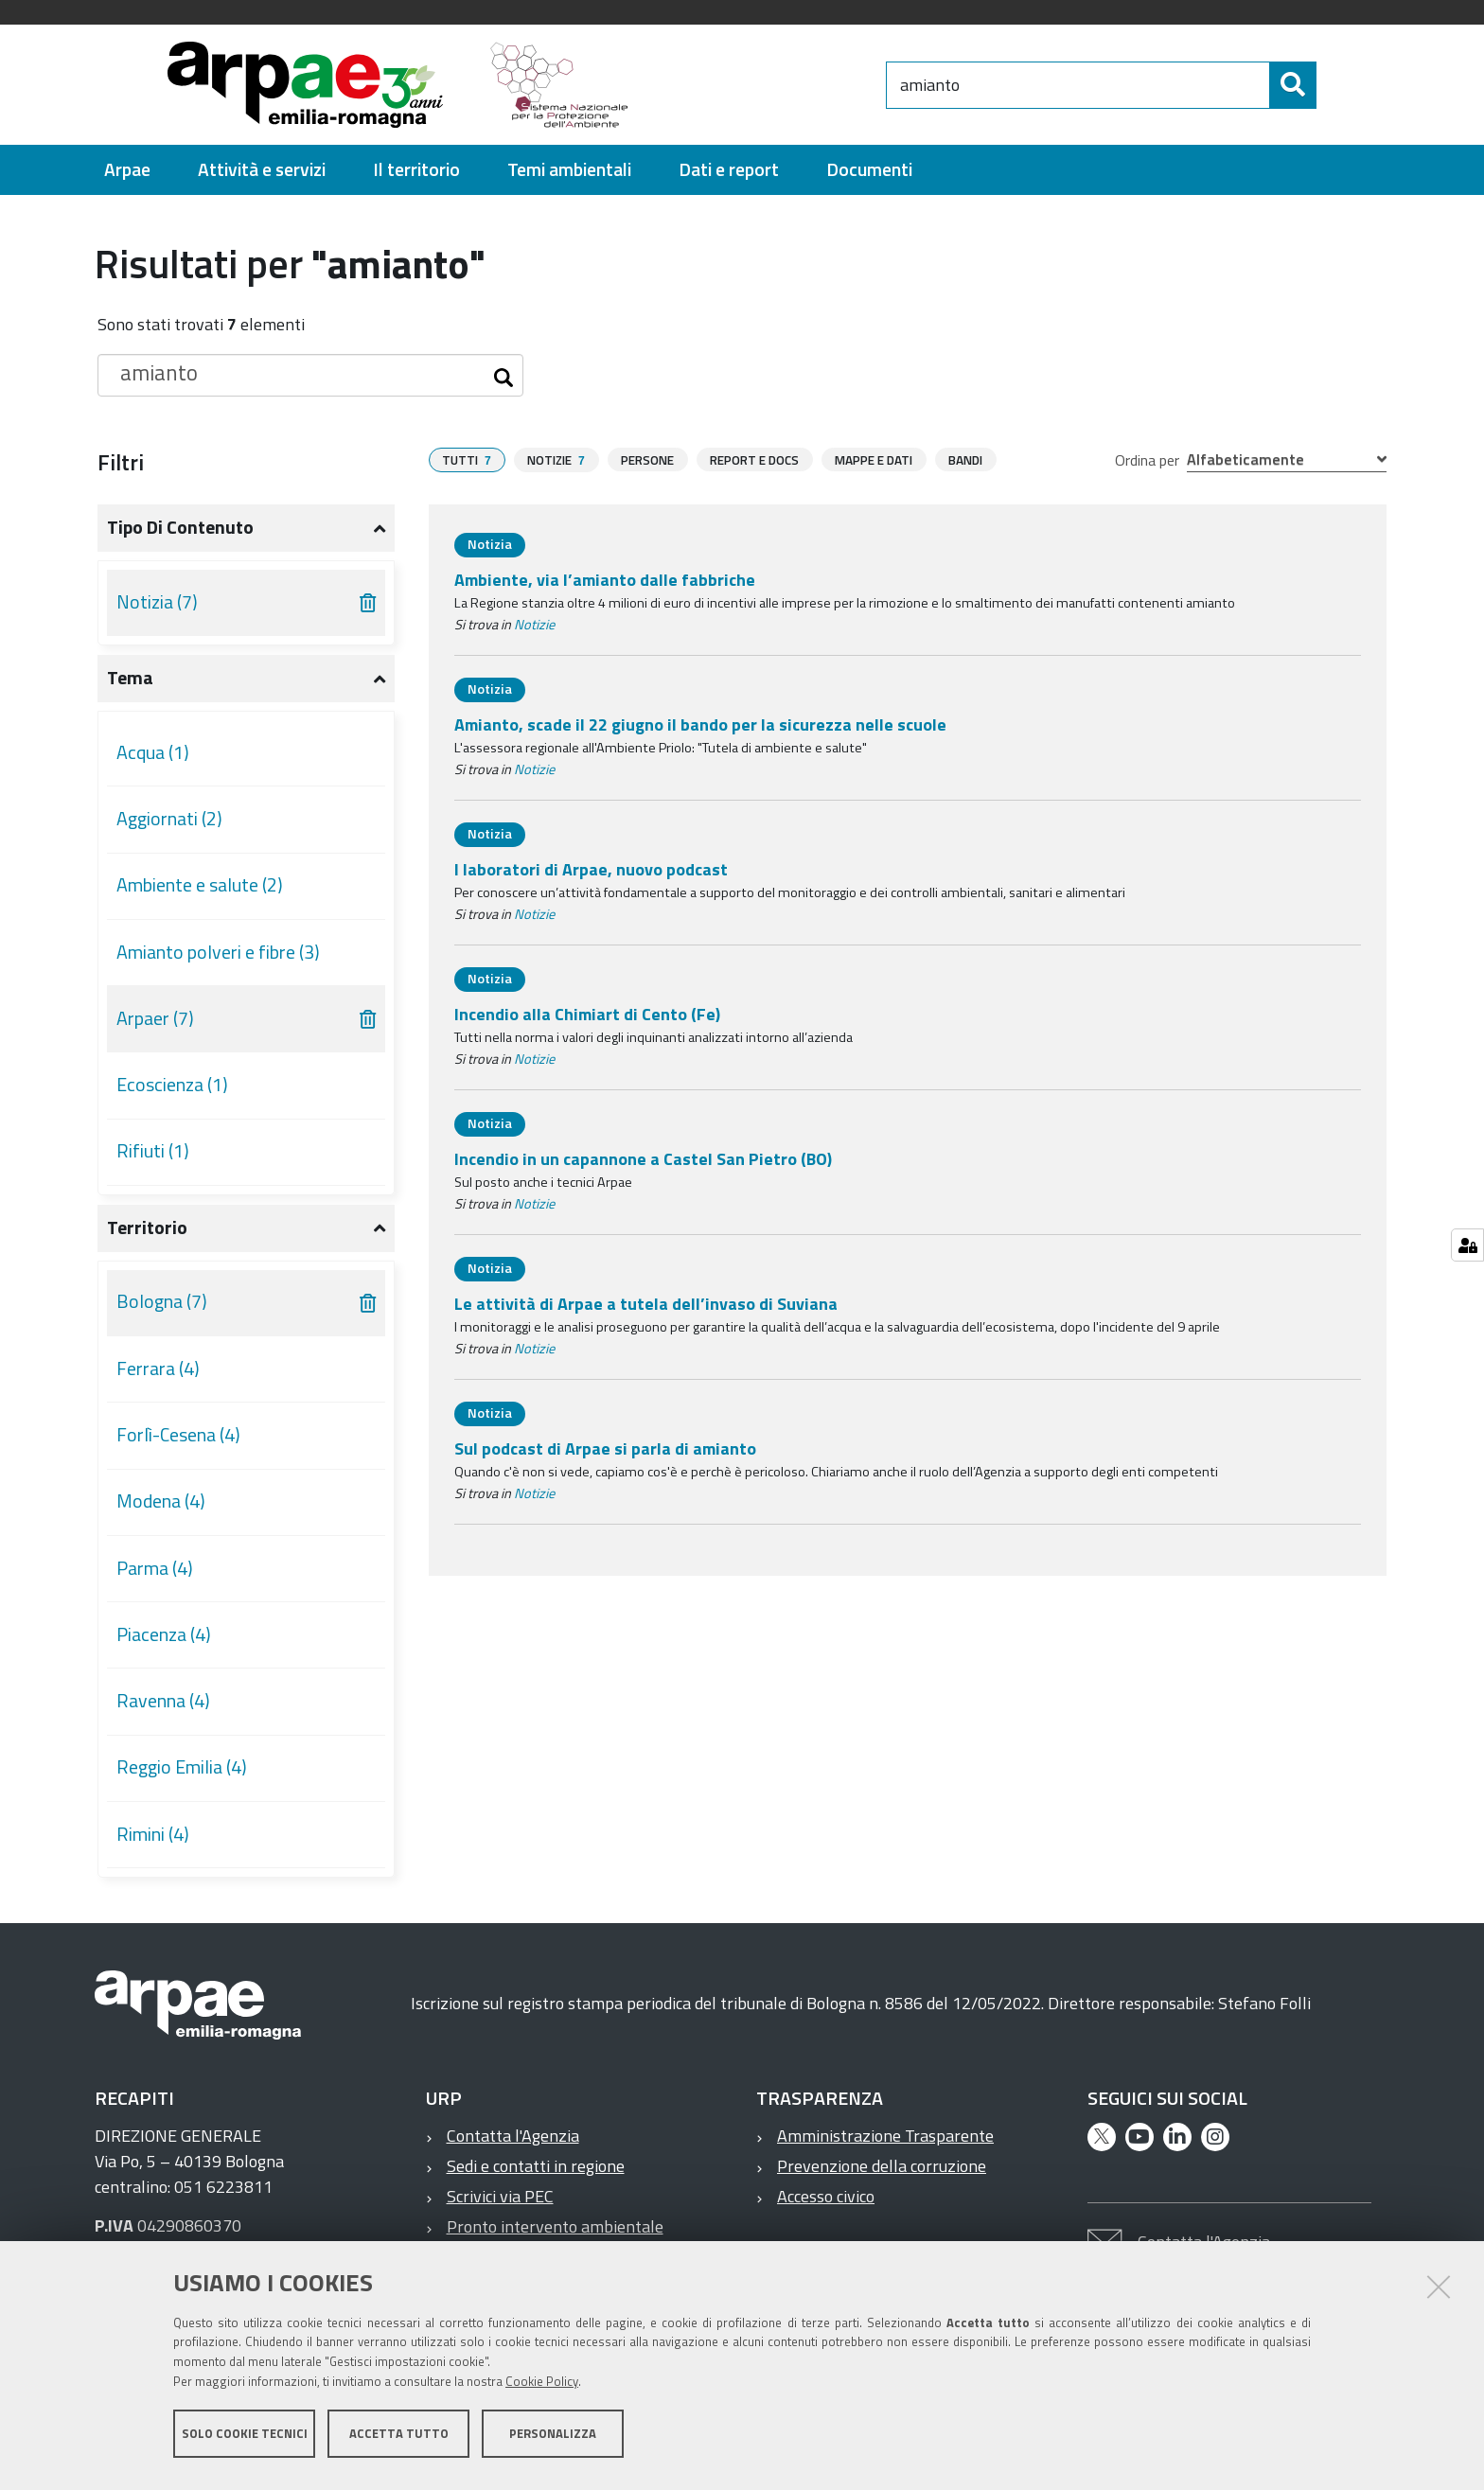 This screenshot has height=2490, width=1484. Describe the element at coordinates (160, 1501) in the screenshot. I see `Modena (4)` at that location.